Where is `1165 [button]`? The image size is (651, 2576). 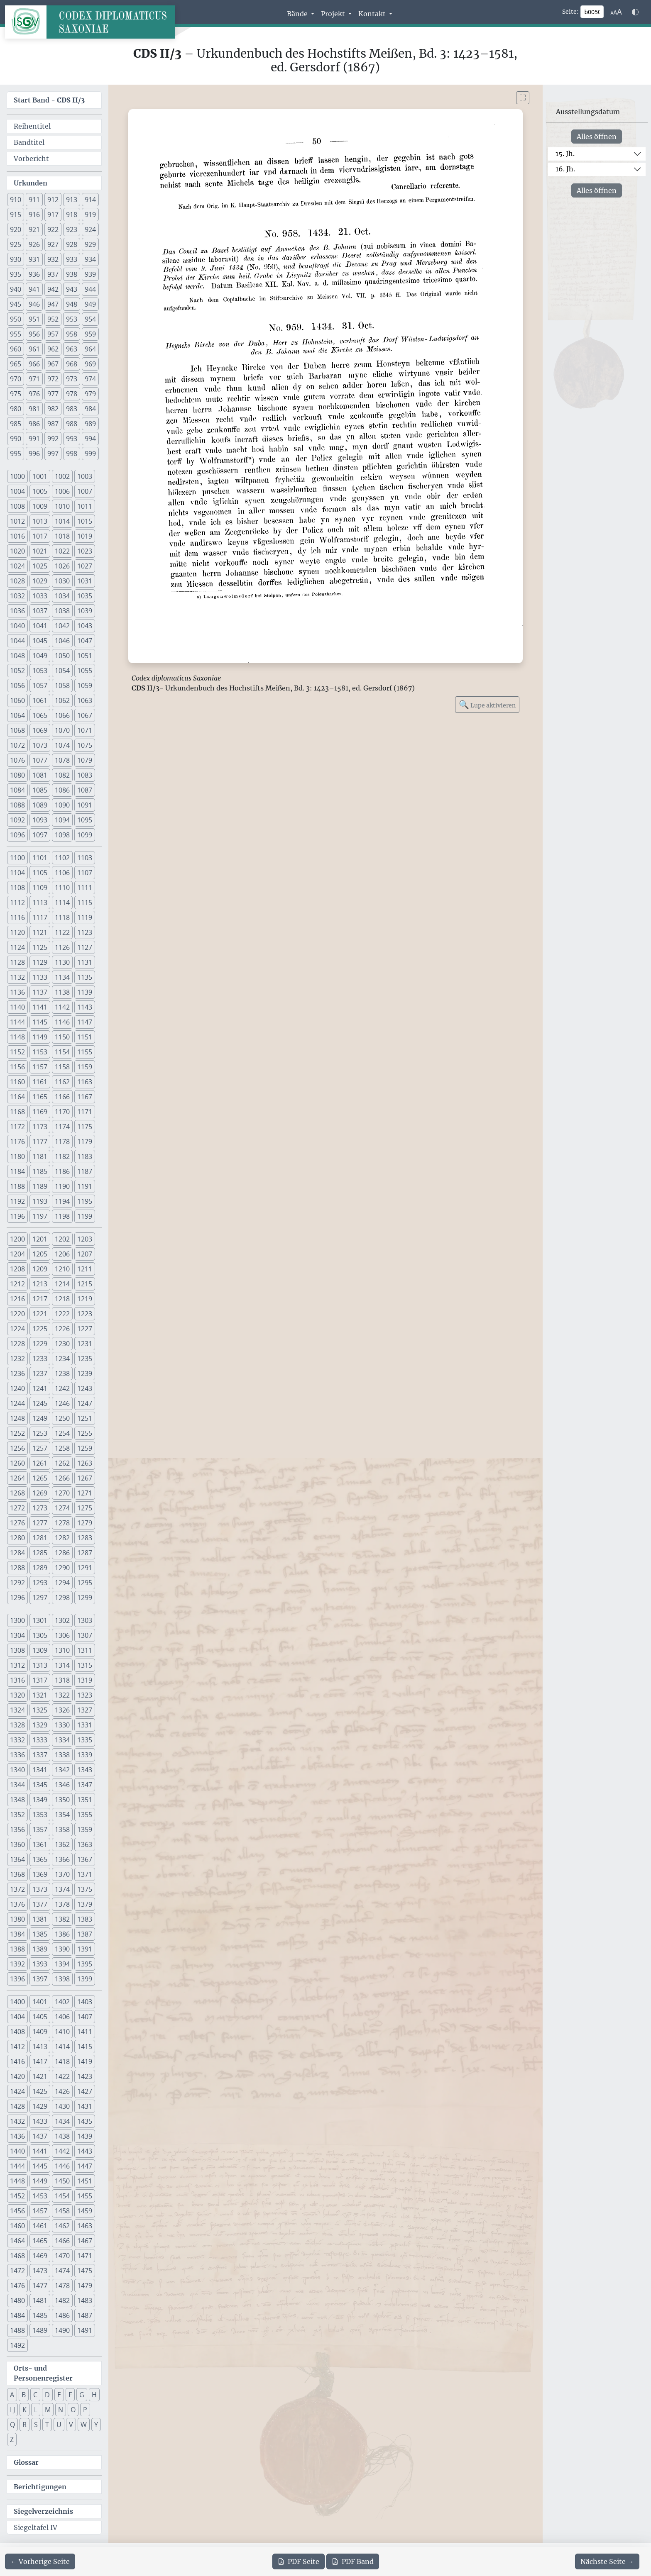
1165 [button] is located at coordinates (39, 1096).